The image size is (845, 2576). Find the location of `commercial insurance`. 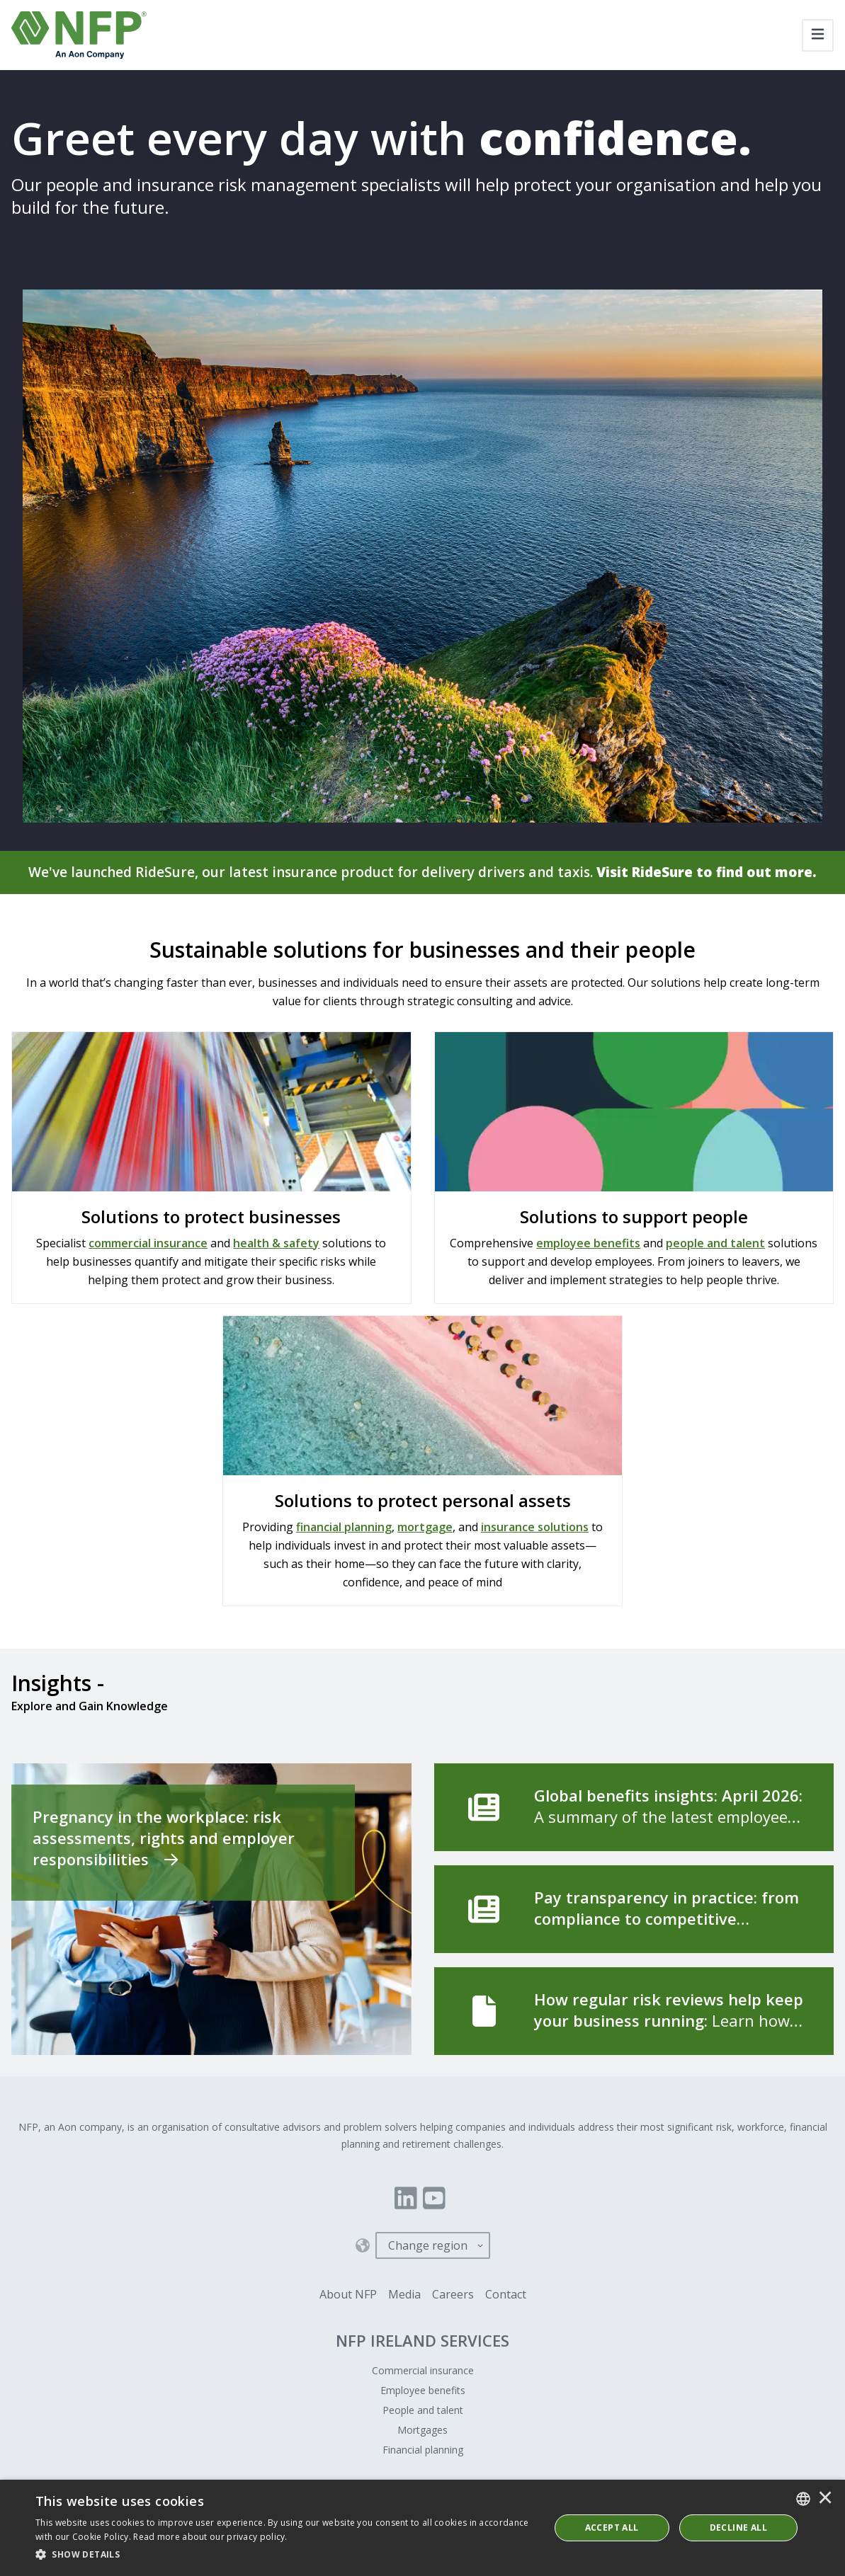

commercial insurance is located at coordinates (148, 1244).